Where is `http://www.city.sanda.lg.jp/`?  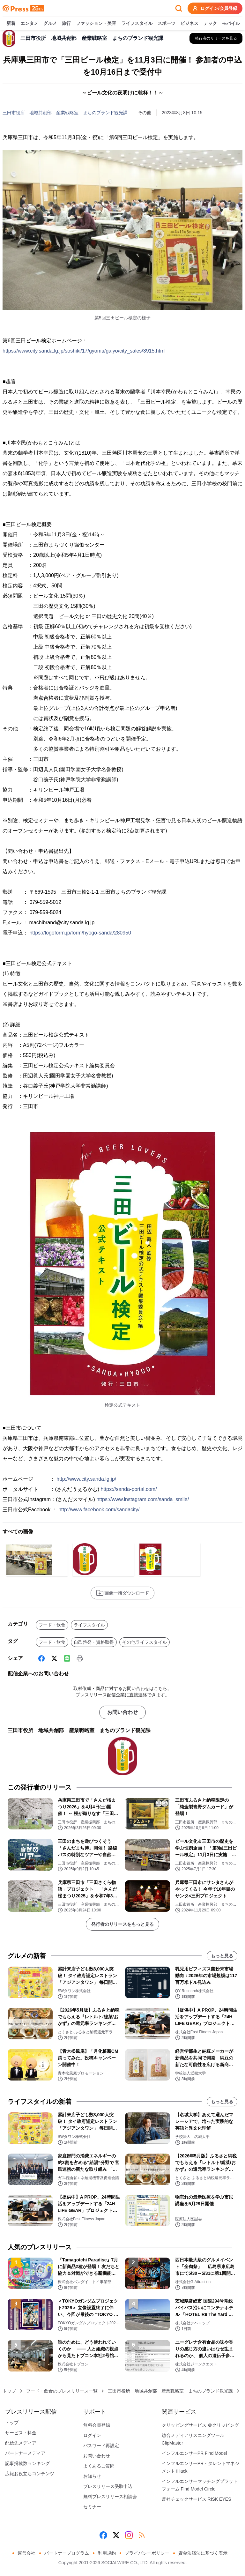 http://www.city.sanda.lg.jp/ is located at coordinates (86, 1479).